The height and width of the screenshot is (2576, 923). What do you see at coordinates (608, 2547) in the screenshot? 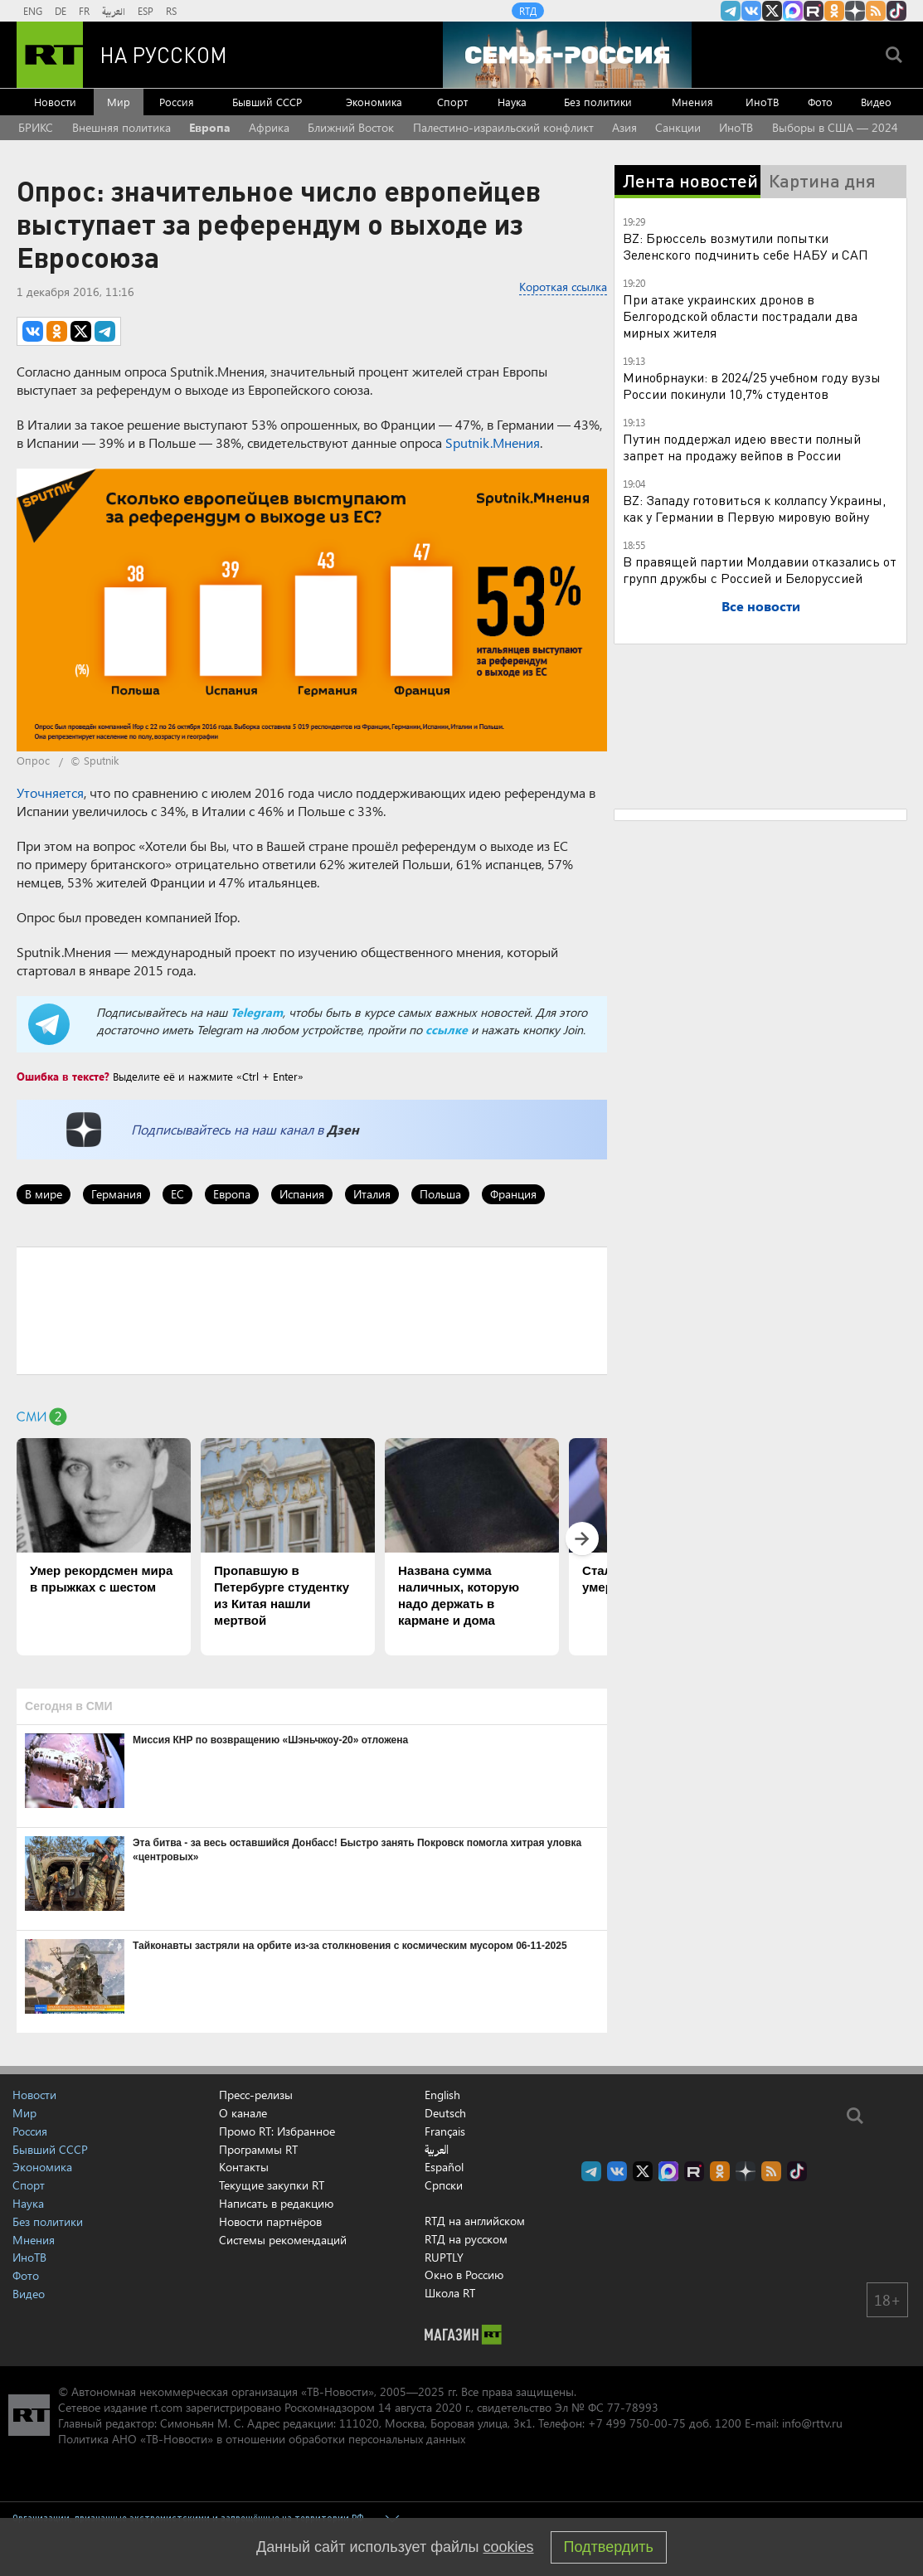
I see `Подтвердить` at bounding box center [608, 2547].